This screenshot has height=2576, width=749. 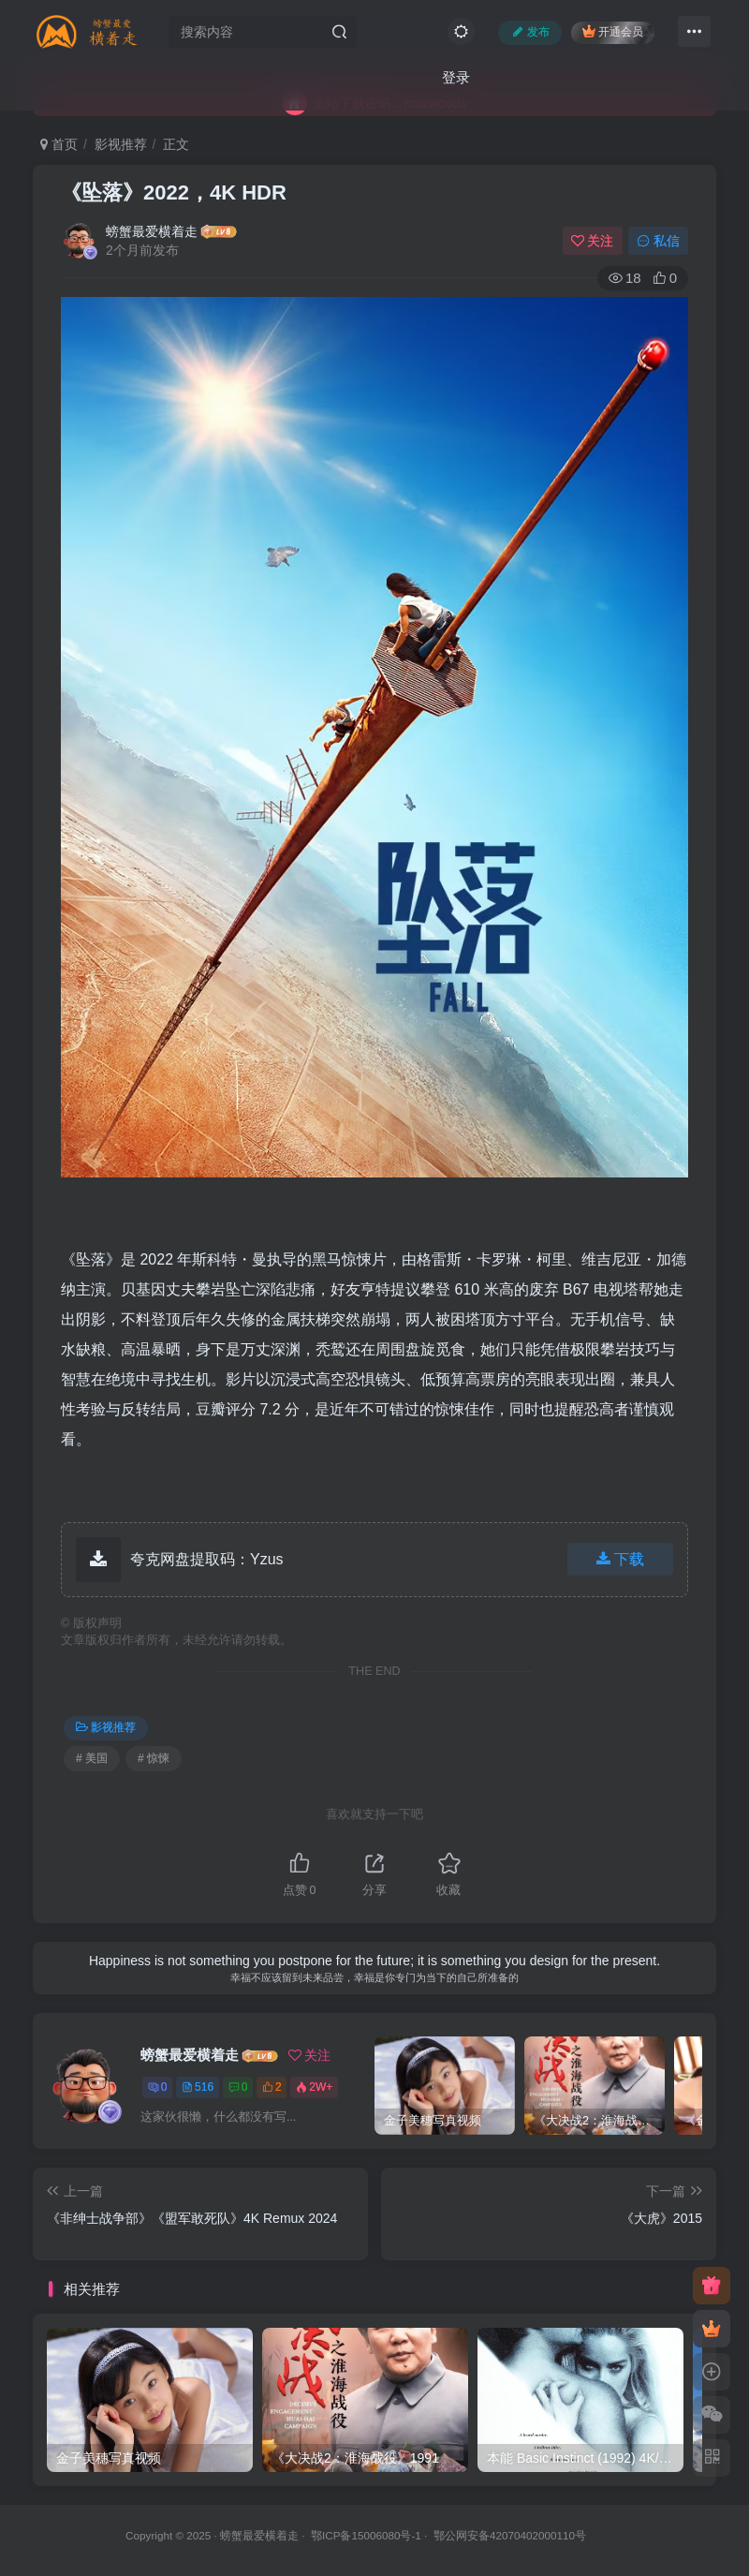 What do you see at coordinates (620, 1559) in the screenshot?
I see `下载` at bounding box center [620, 1559].